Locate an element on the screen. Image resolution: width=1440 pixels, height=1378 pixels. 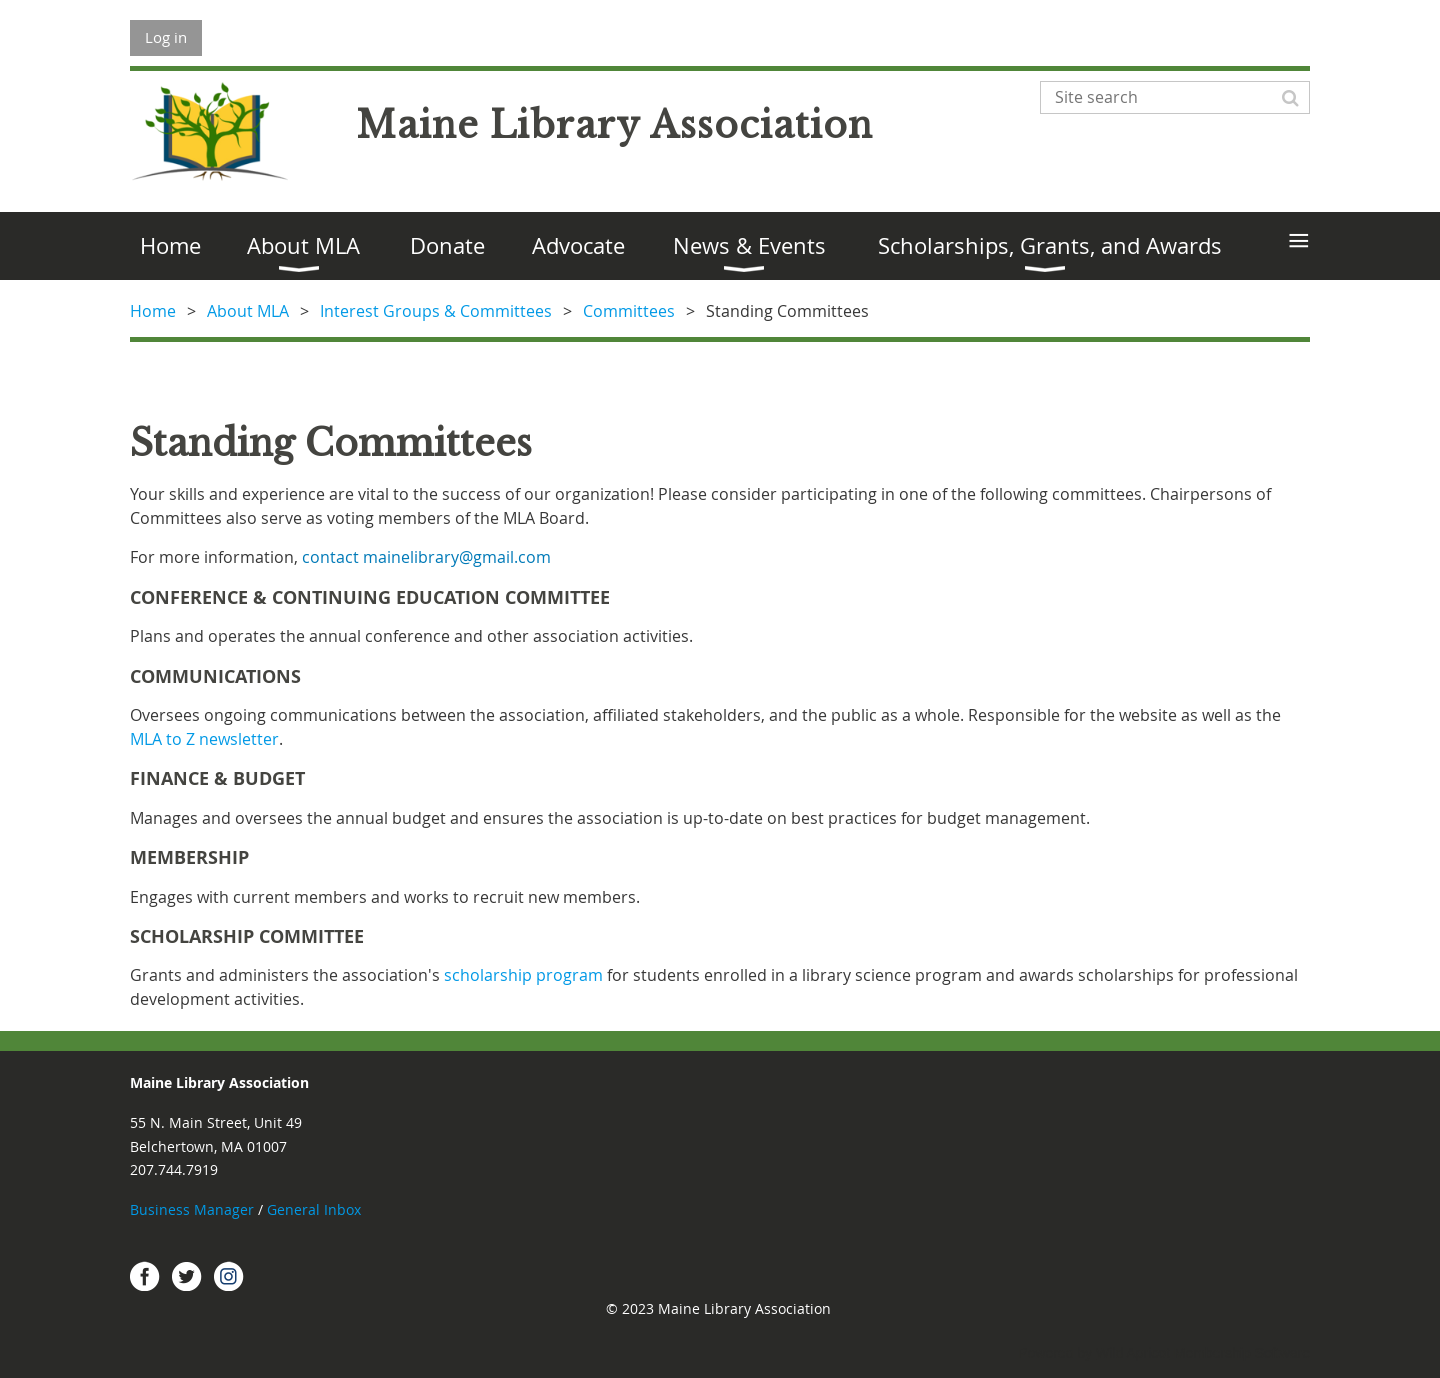
Committees is located at coordinates (629, 311).